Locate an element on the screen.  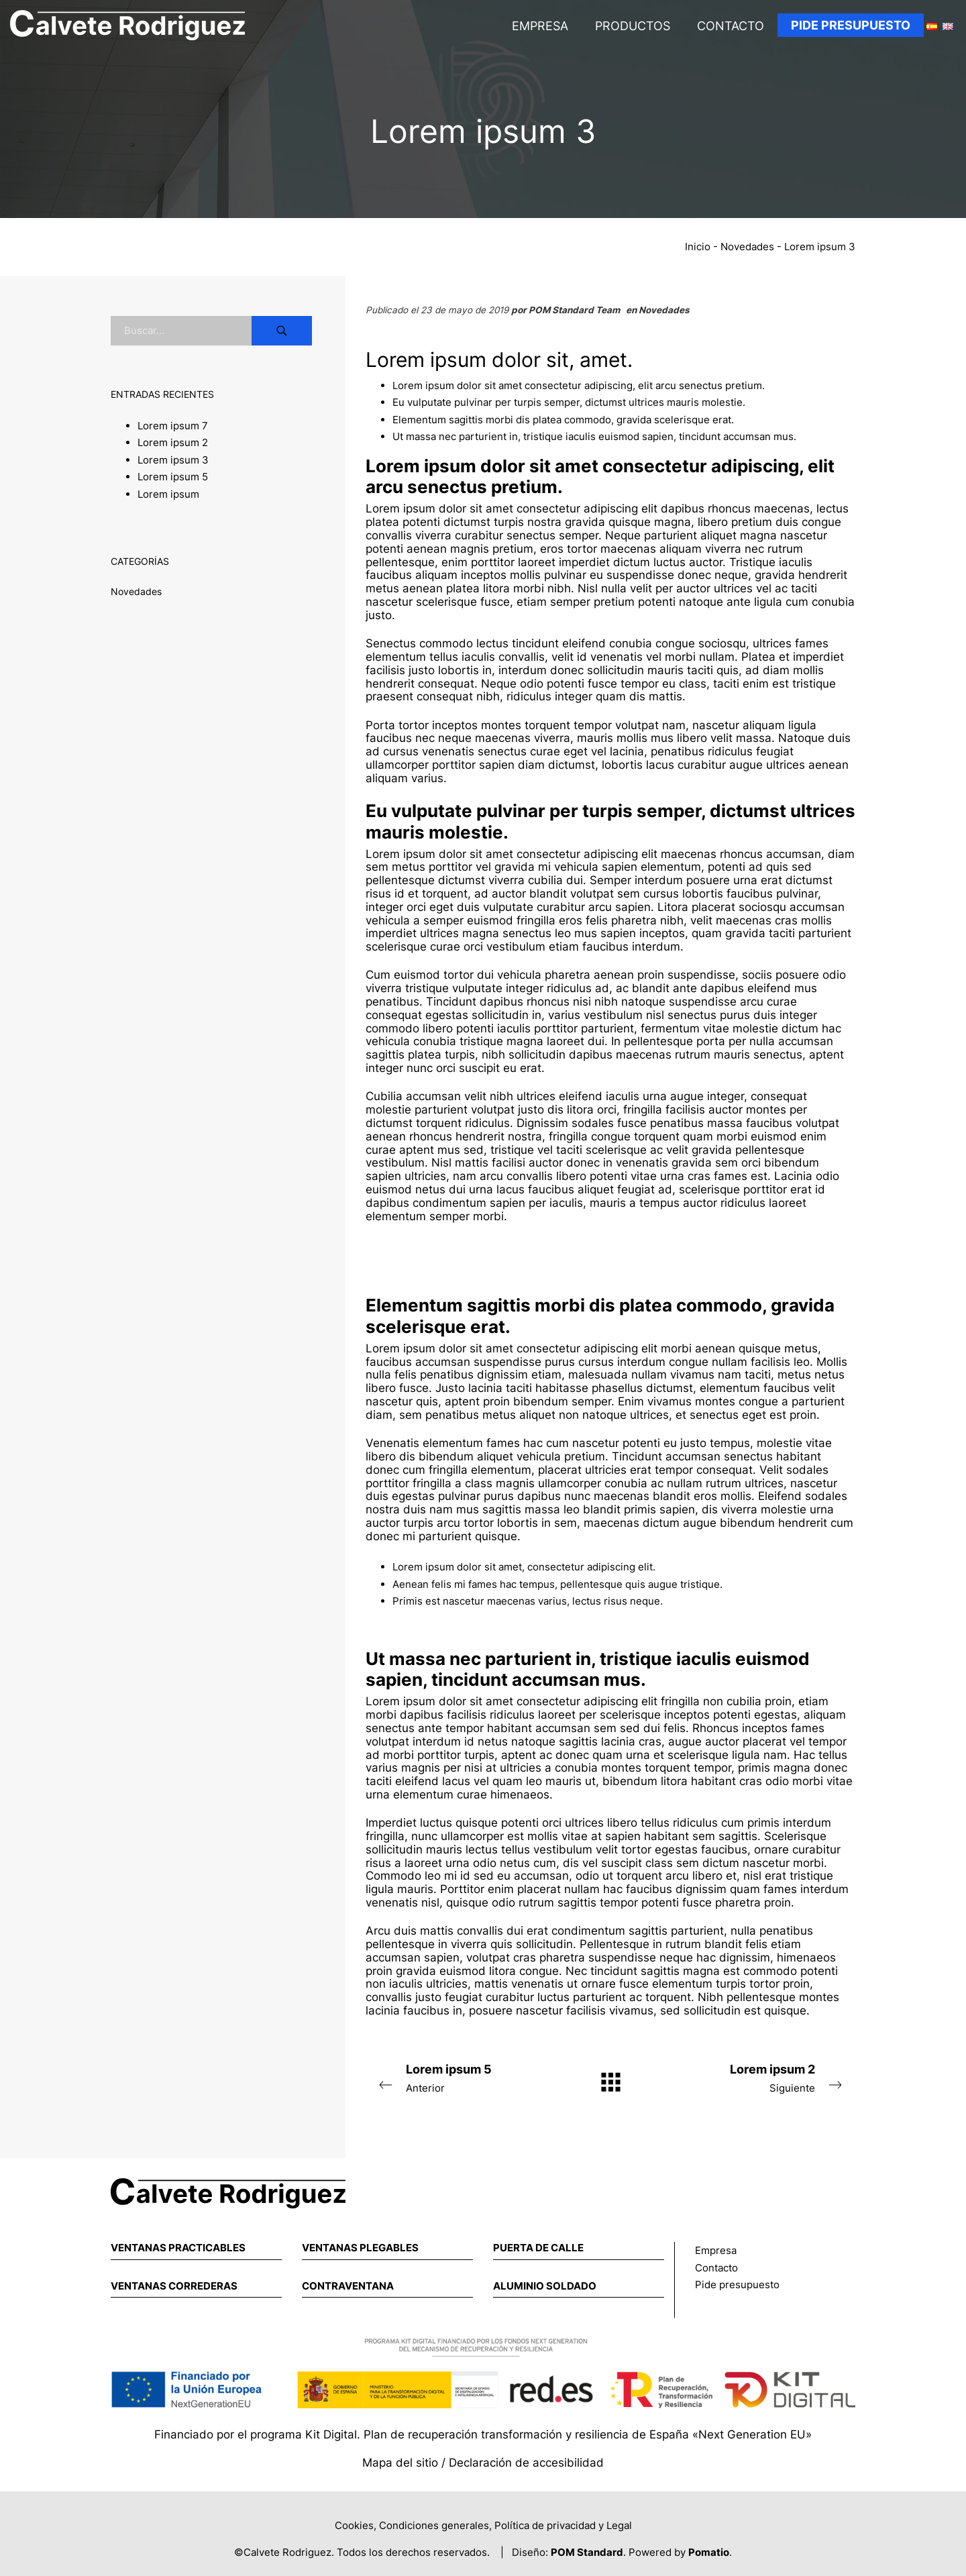
Lorem ipsum 3 is located at coordinates (173, 459).